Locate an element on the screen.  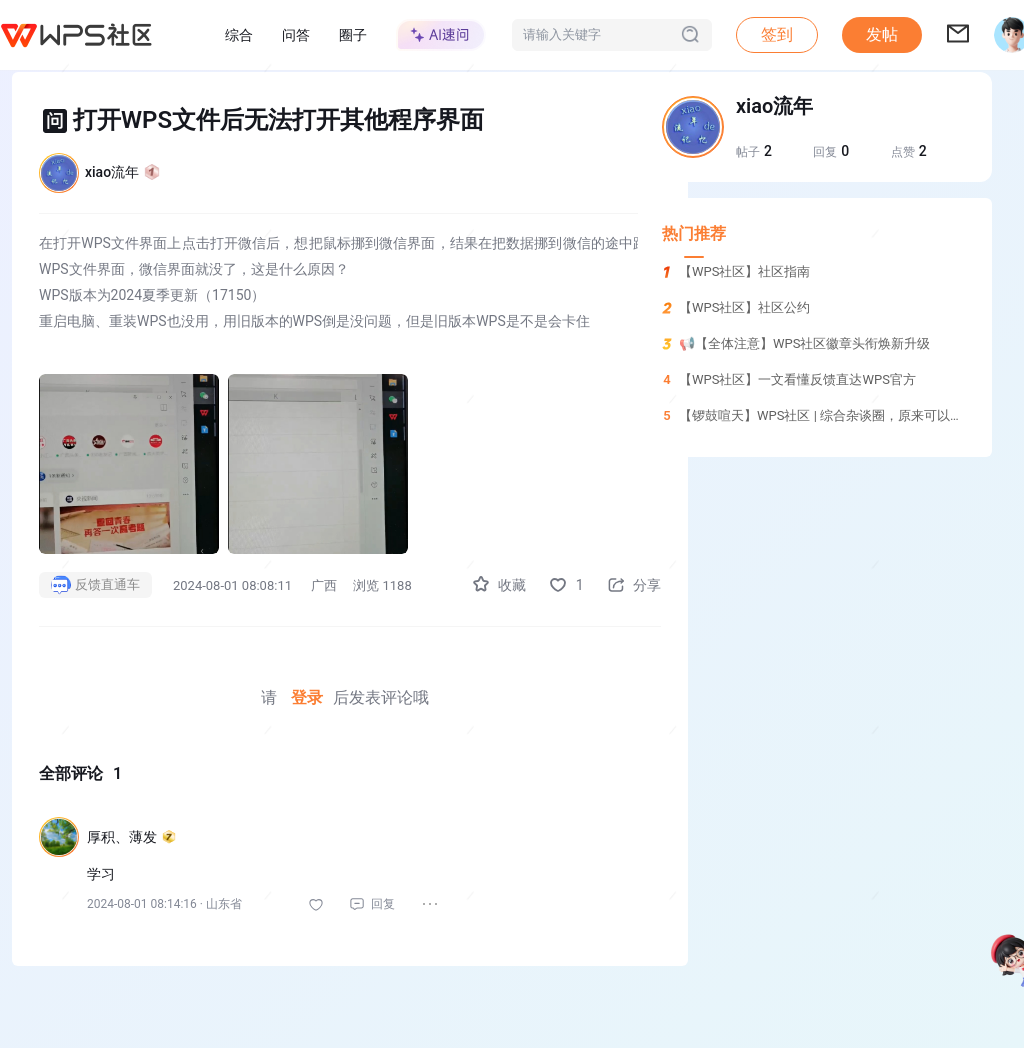
厚积、薄发 is located at coordinates (131, 837).